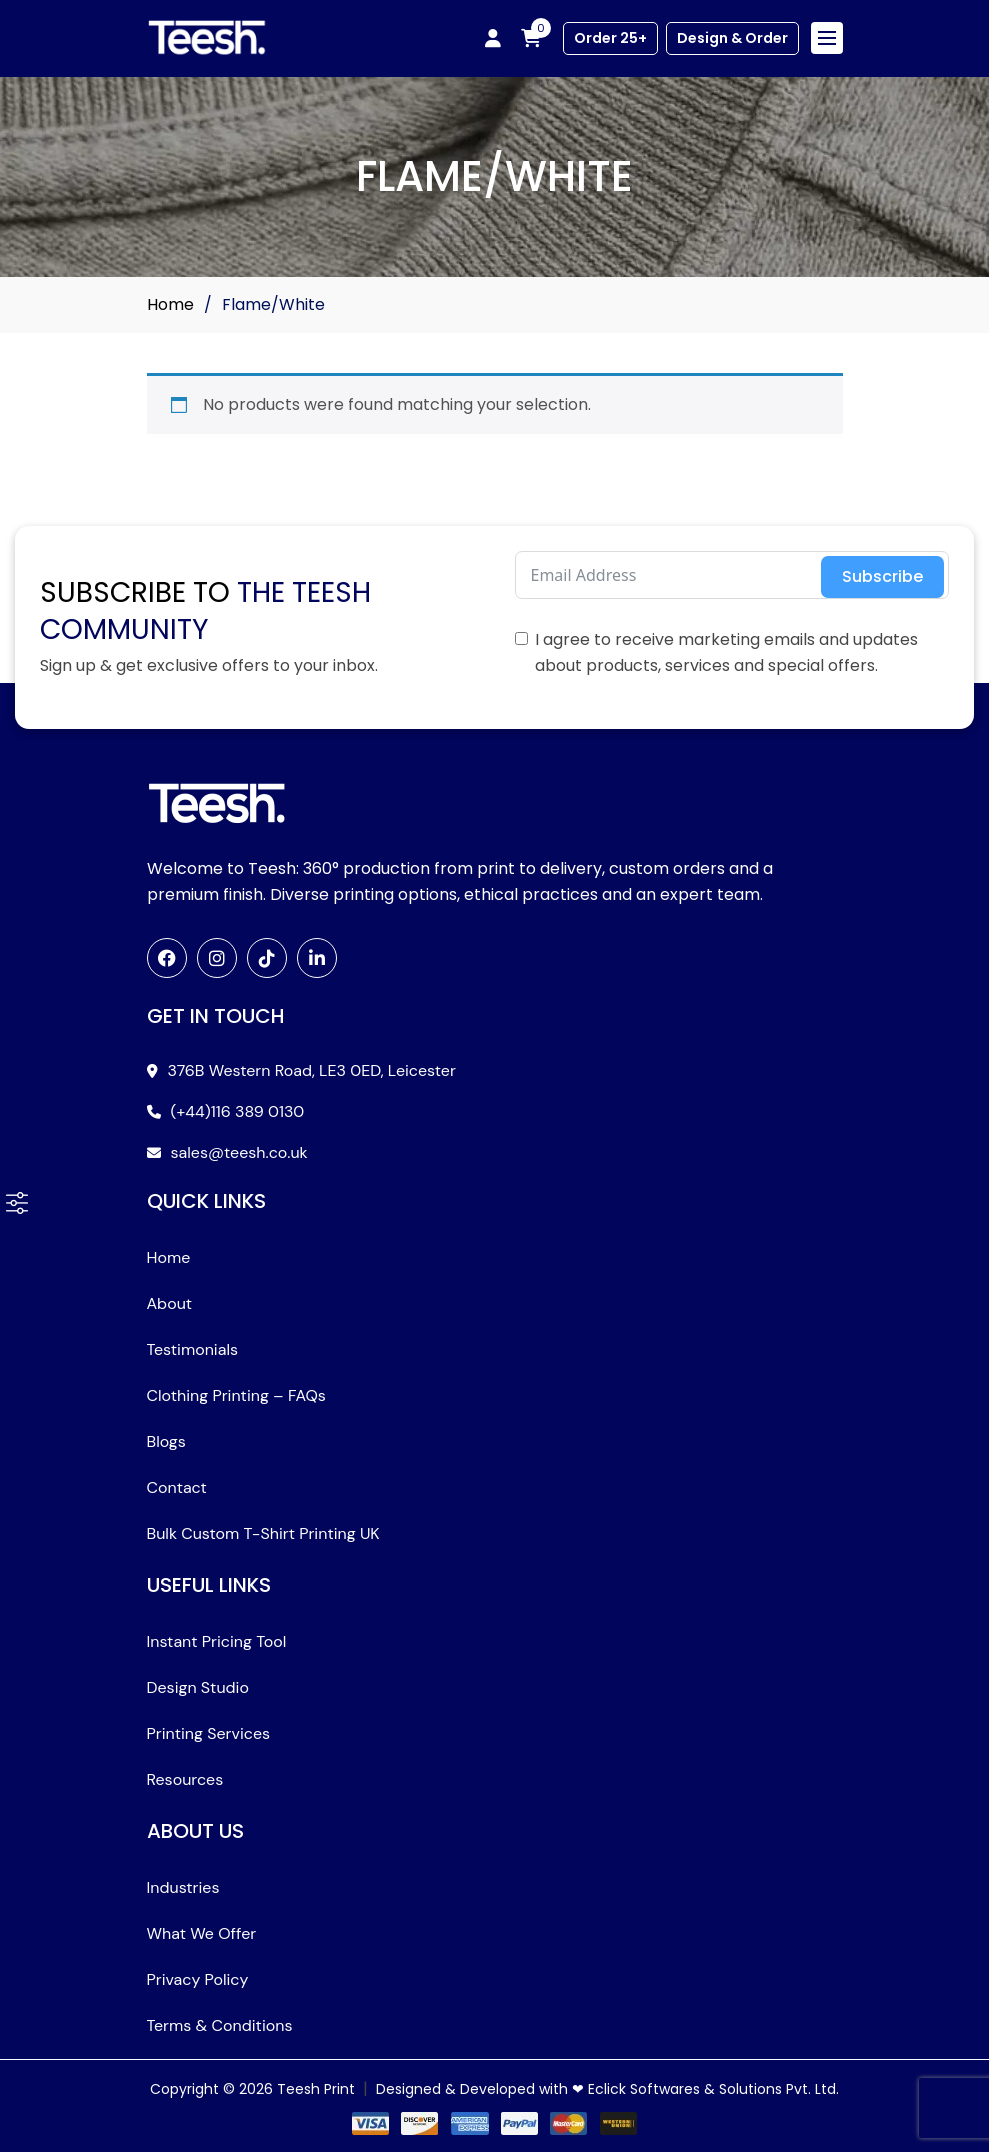 Image resolution: width=989 pixels, height=2152 pixels. I want to click on Teesh Print, so click(316, 2089).